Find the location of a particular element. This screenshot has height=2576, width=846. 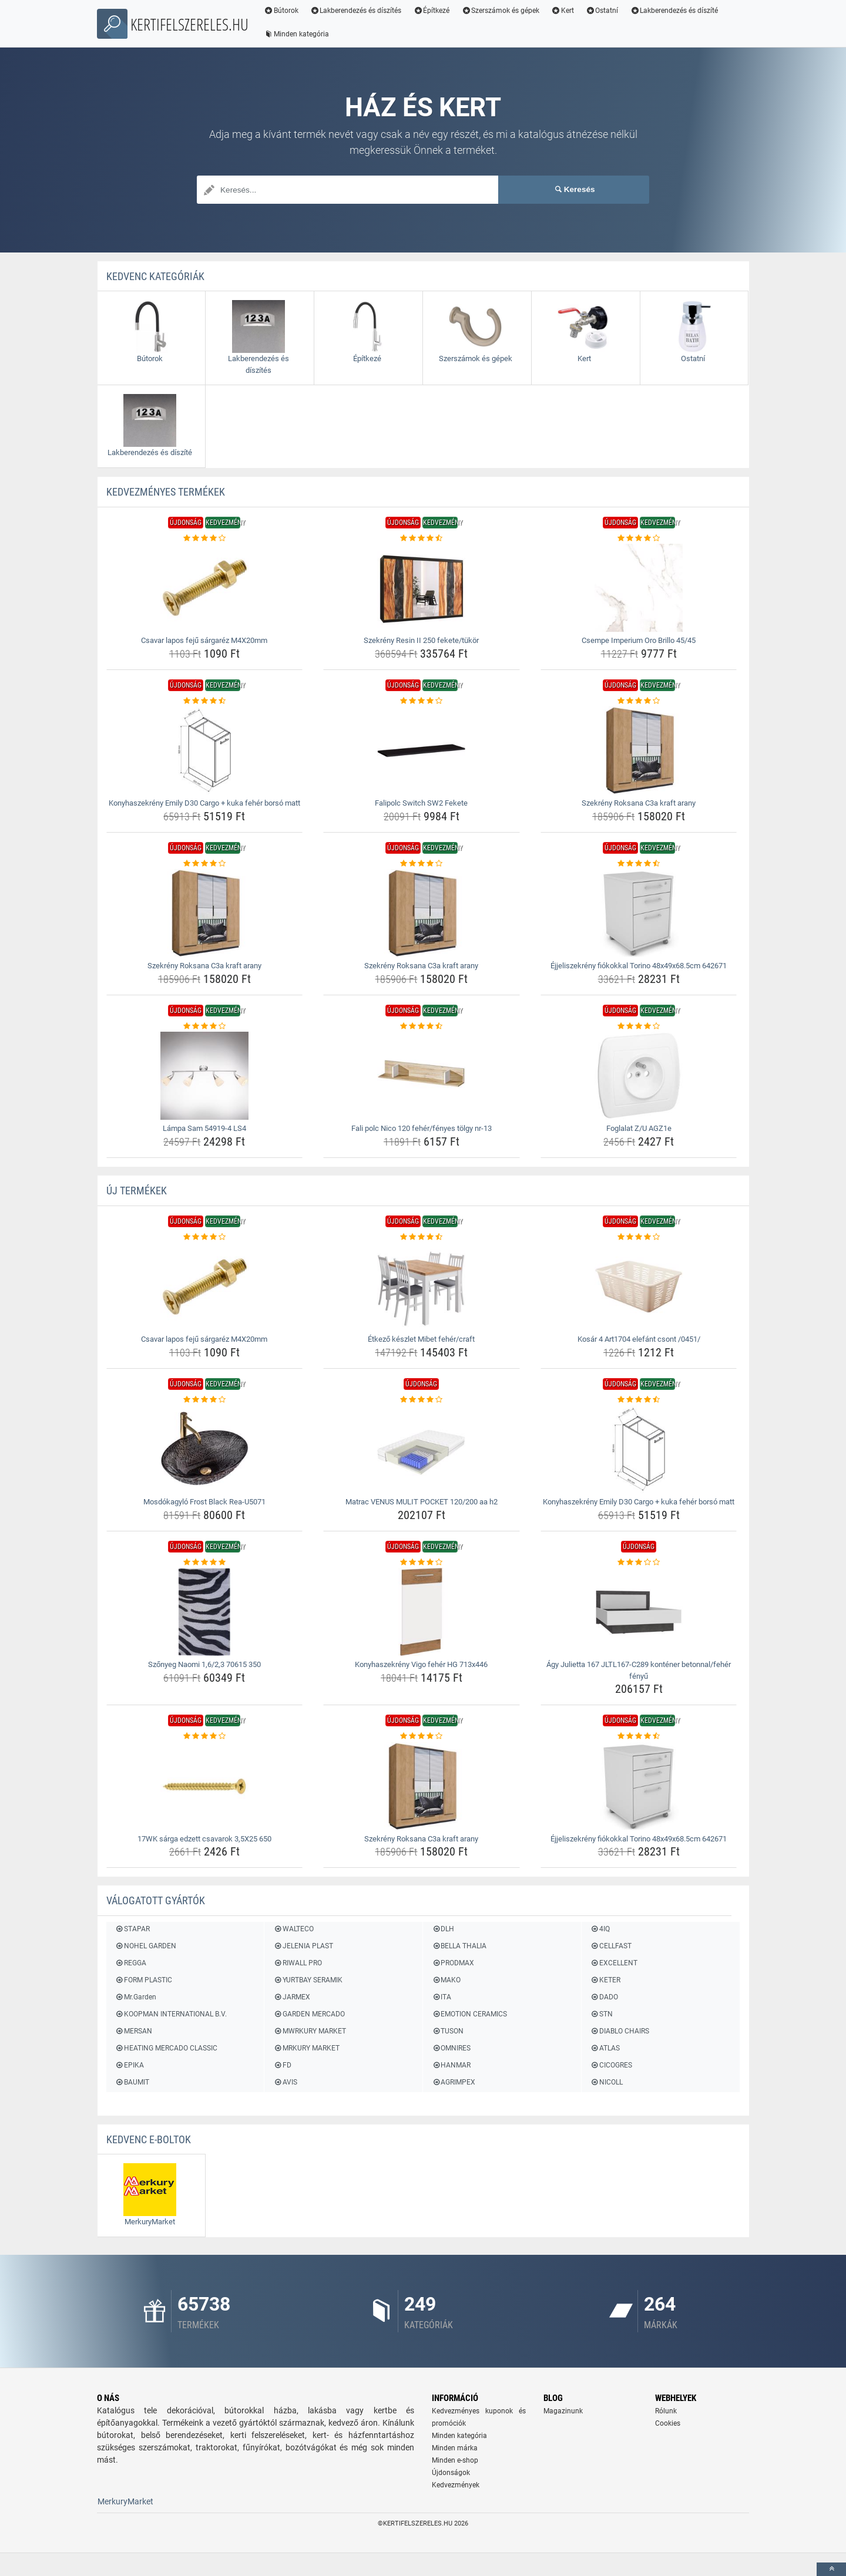

ATLAS is located at coordinates (605, 2048).